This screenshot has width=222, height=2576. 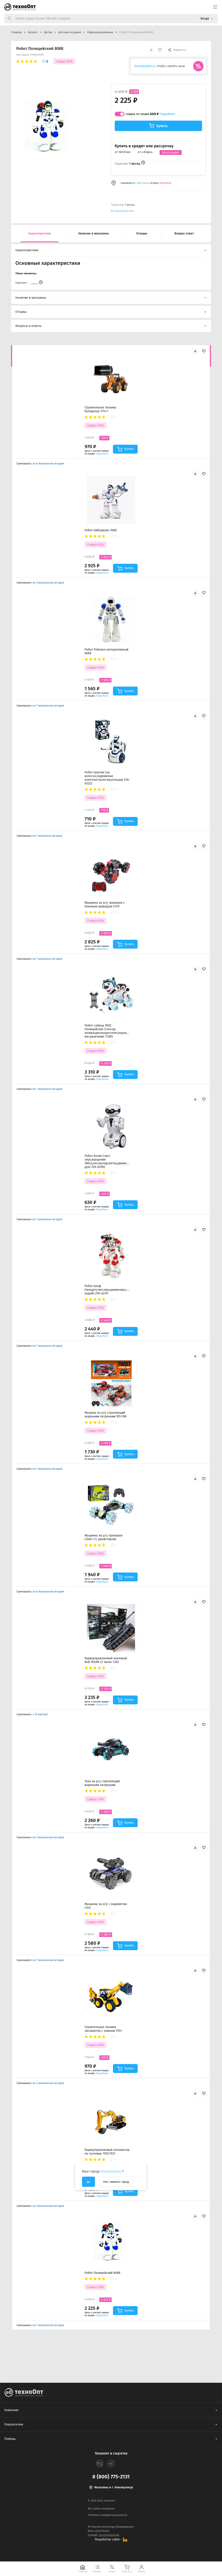 I want to click on 7 магазинах, so click(x=142, y=183).